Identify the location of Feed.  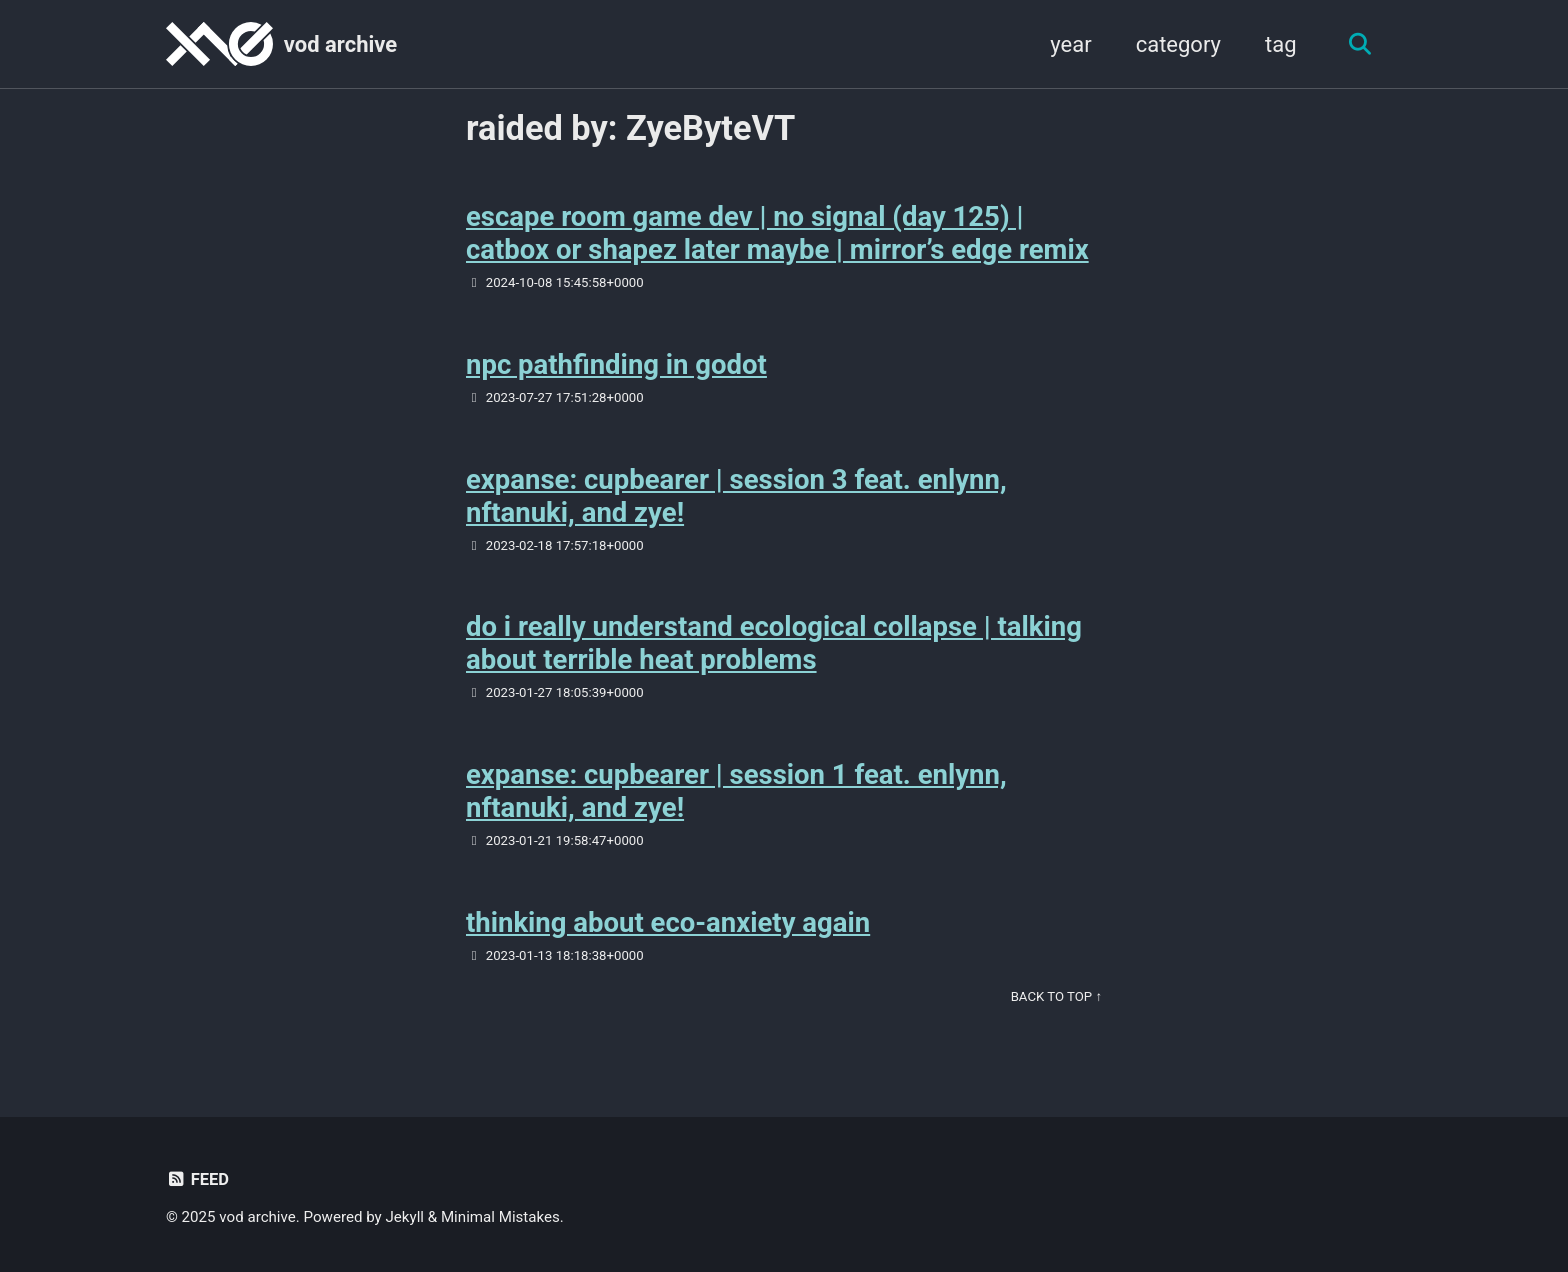
(197, 1179).